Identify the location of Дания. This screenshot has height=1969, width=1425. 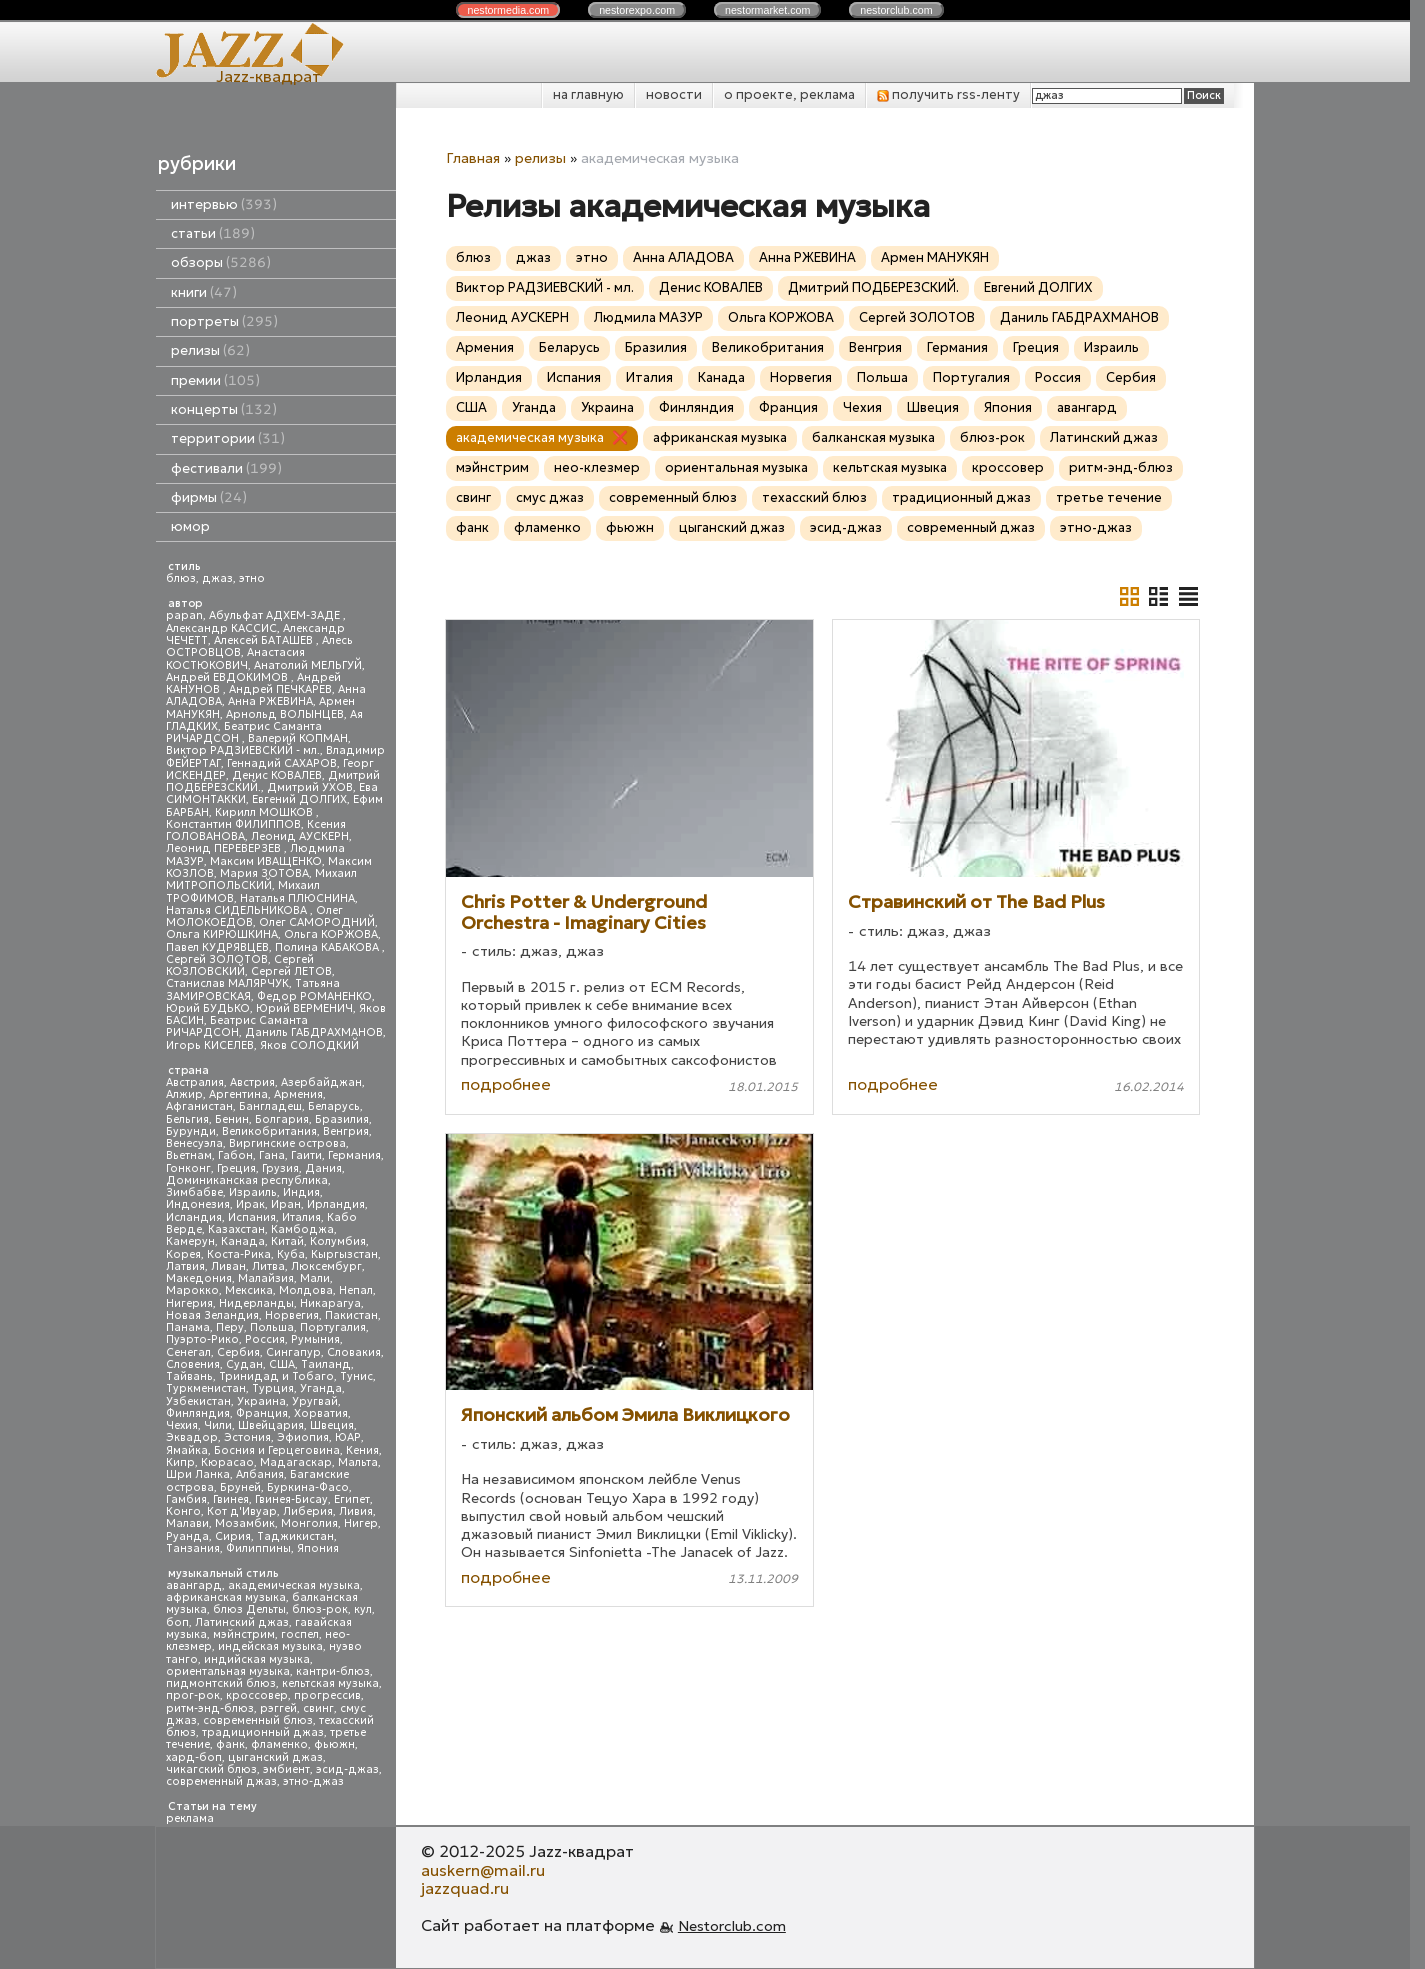
(323, 1168).